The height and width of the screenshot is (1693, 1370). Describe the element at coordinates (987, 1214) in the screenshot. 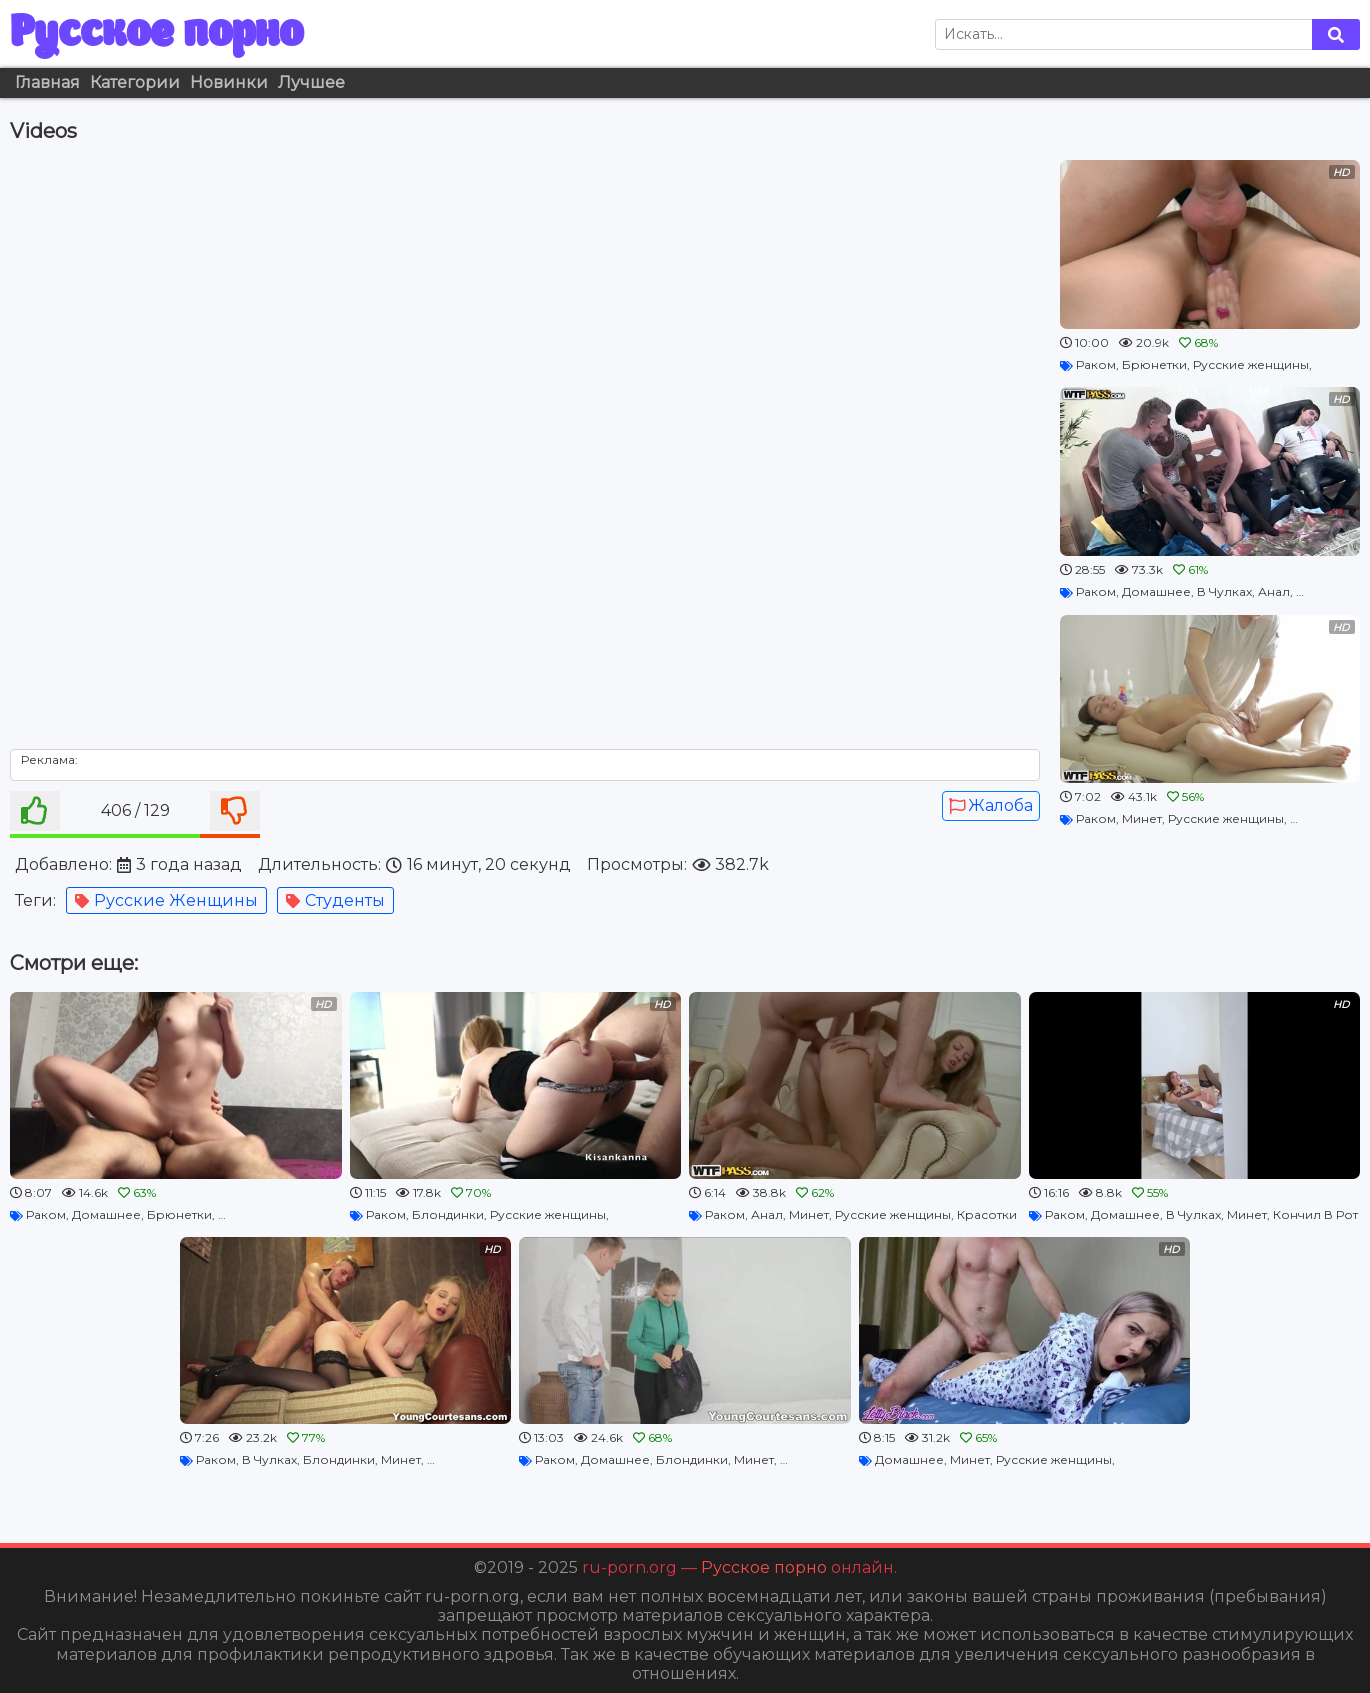

I see `Красотки` at that location.